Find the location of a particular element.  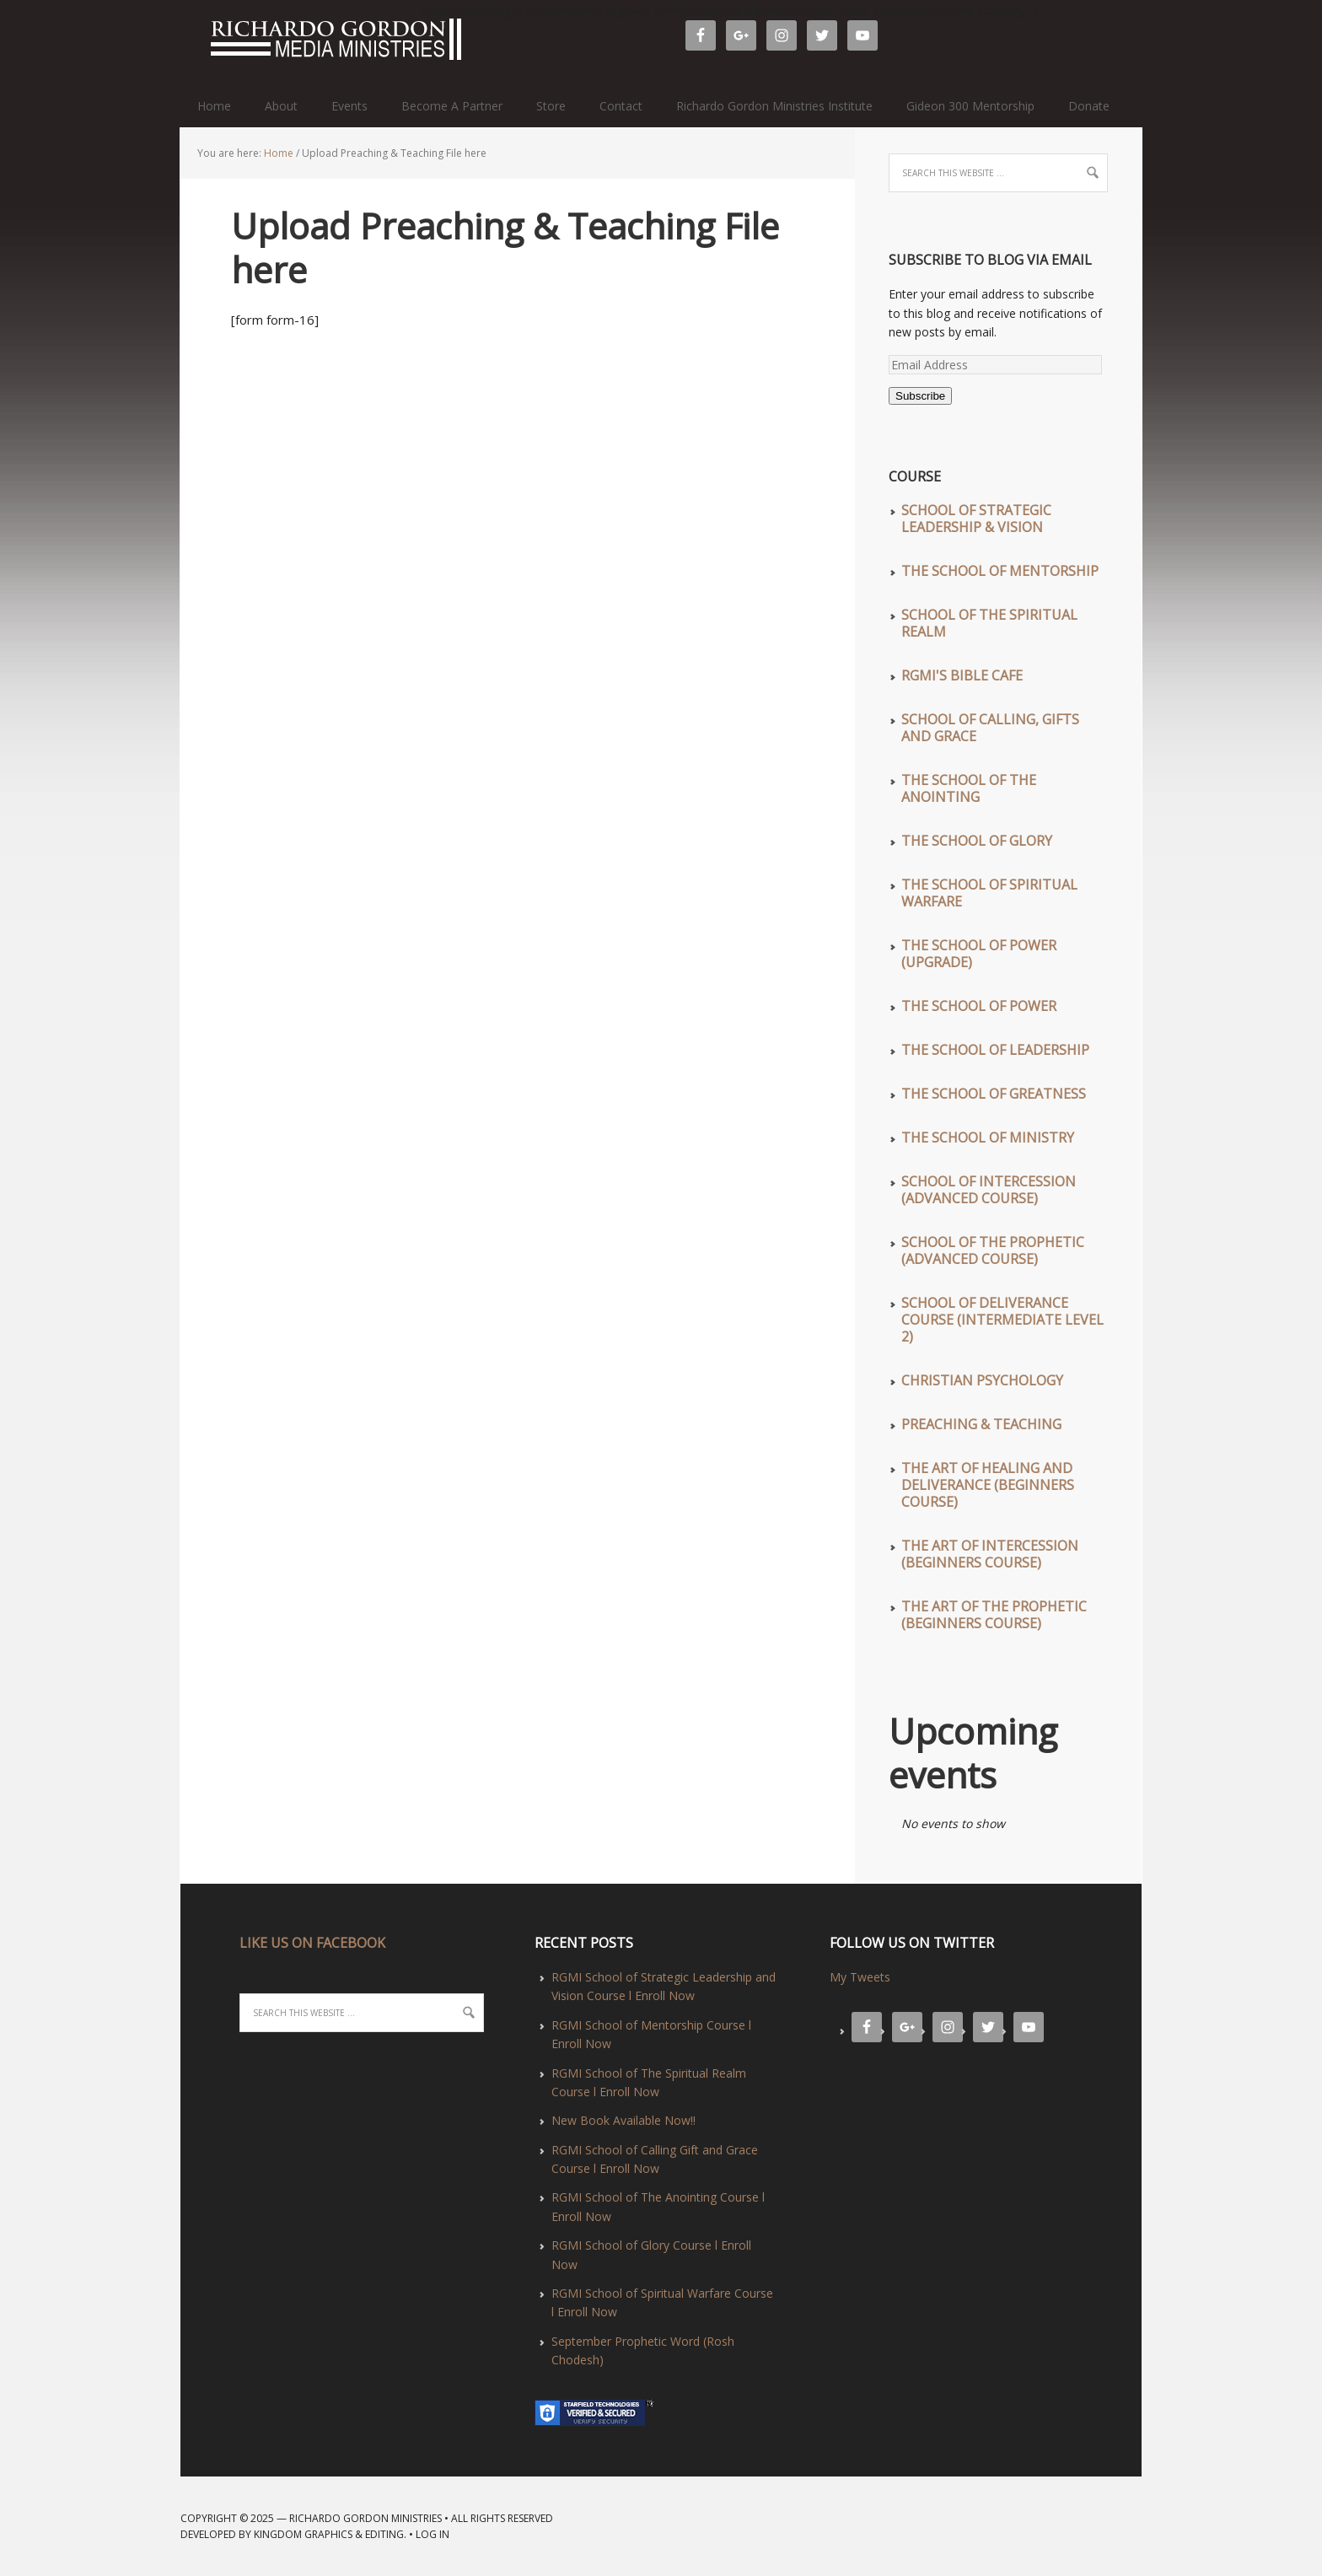

The Art of Intercession (Beginners Course) is located at coordinates (989, 1554).